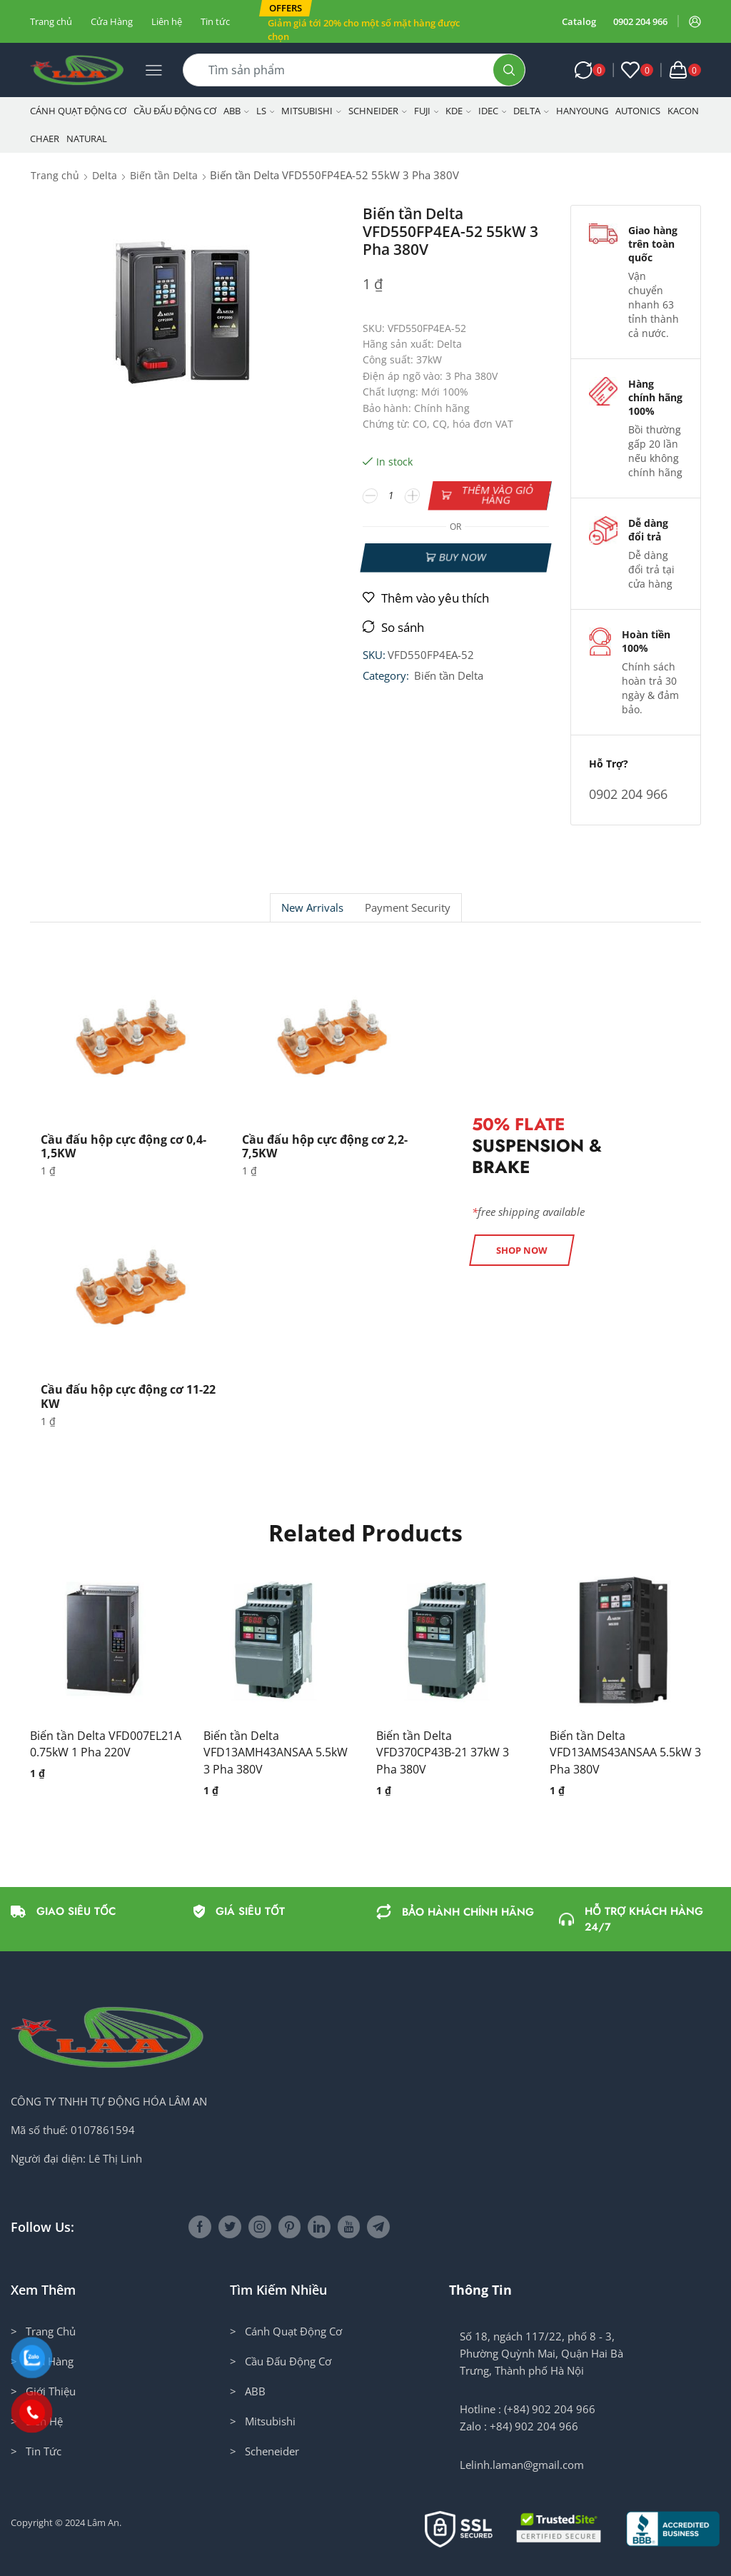  Describe the element at coordinates (275, 1753) in the screenshot. I see `Biến tần Delta VFD13AMH43ANSAA 5.5kW 3 Pha 380V` at that location.